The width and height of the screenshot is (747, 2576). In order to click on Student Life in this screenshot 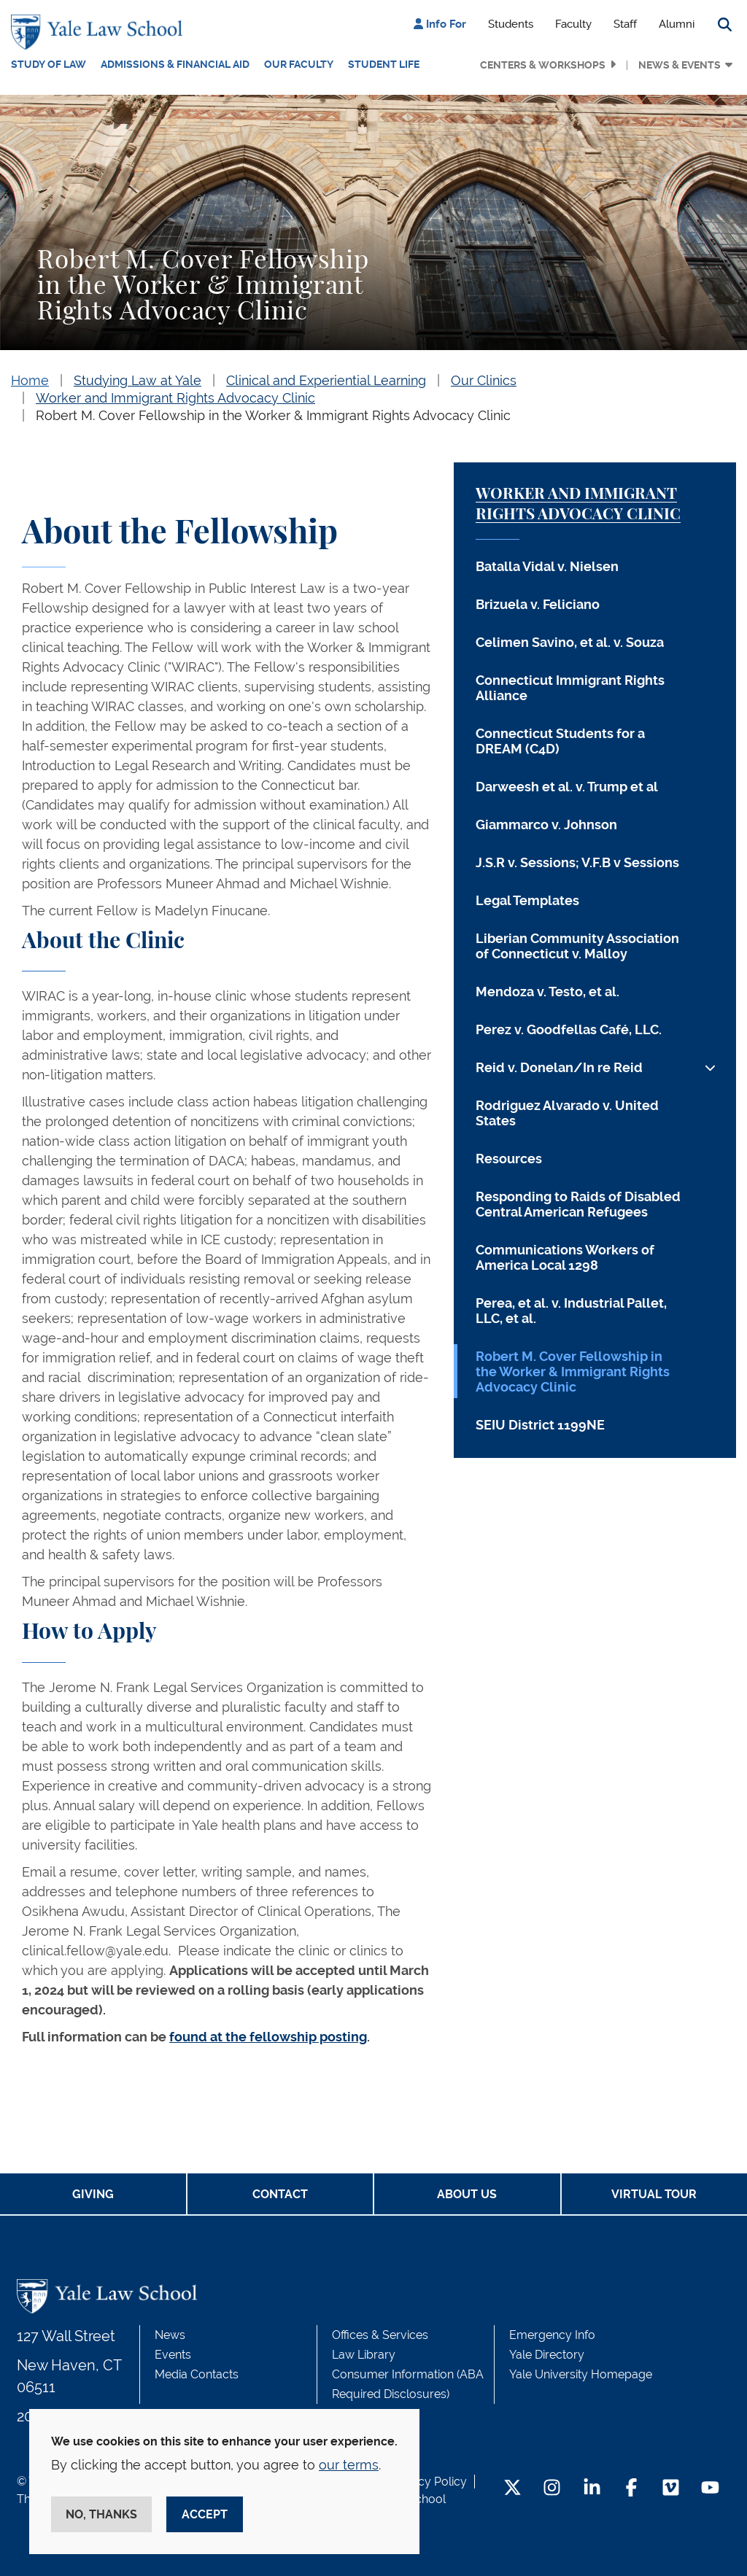, I will do `click(383, 64)`.